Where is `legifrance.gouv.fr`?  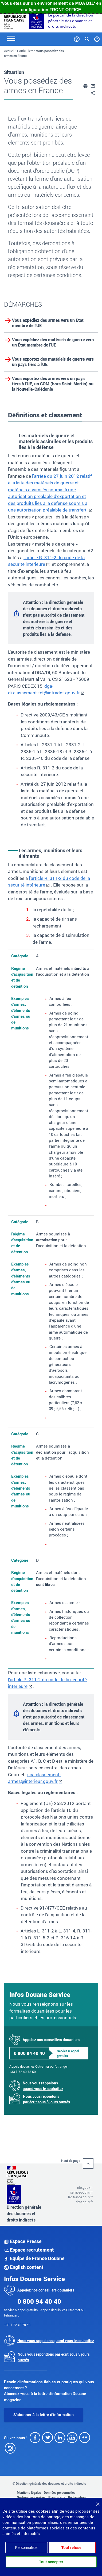 legifrance.gouv.fr is located at coordinates (80, 2197).